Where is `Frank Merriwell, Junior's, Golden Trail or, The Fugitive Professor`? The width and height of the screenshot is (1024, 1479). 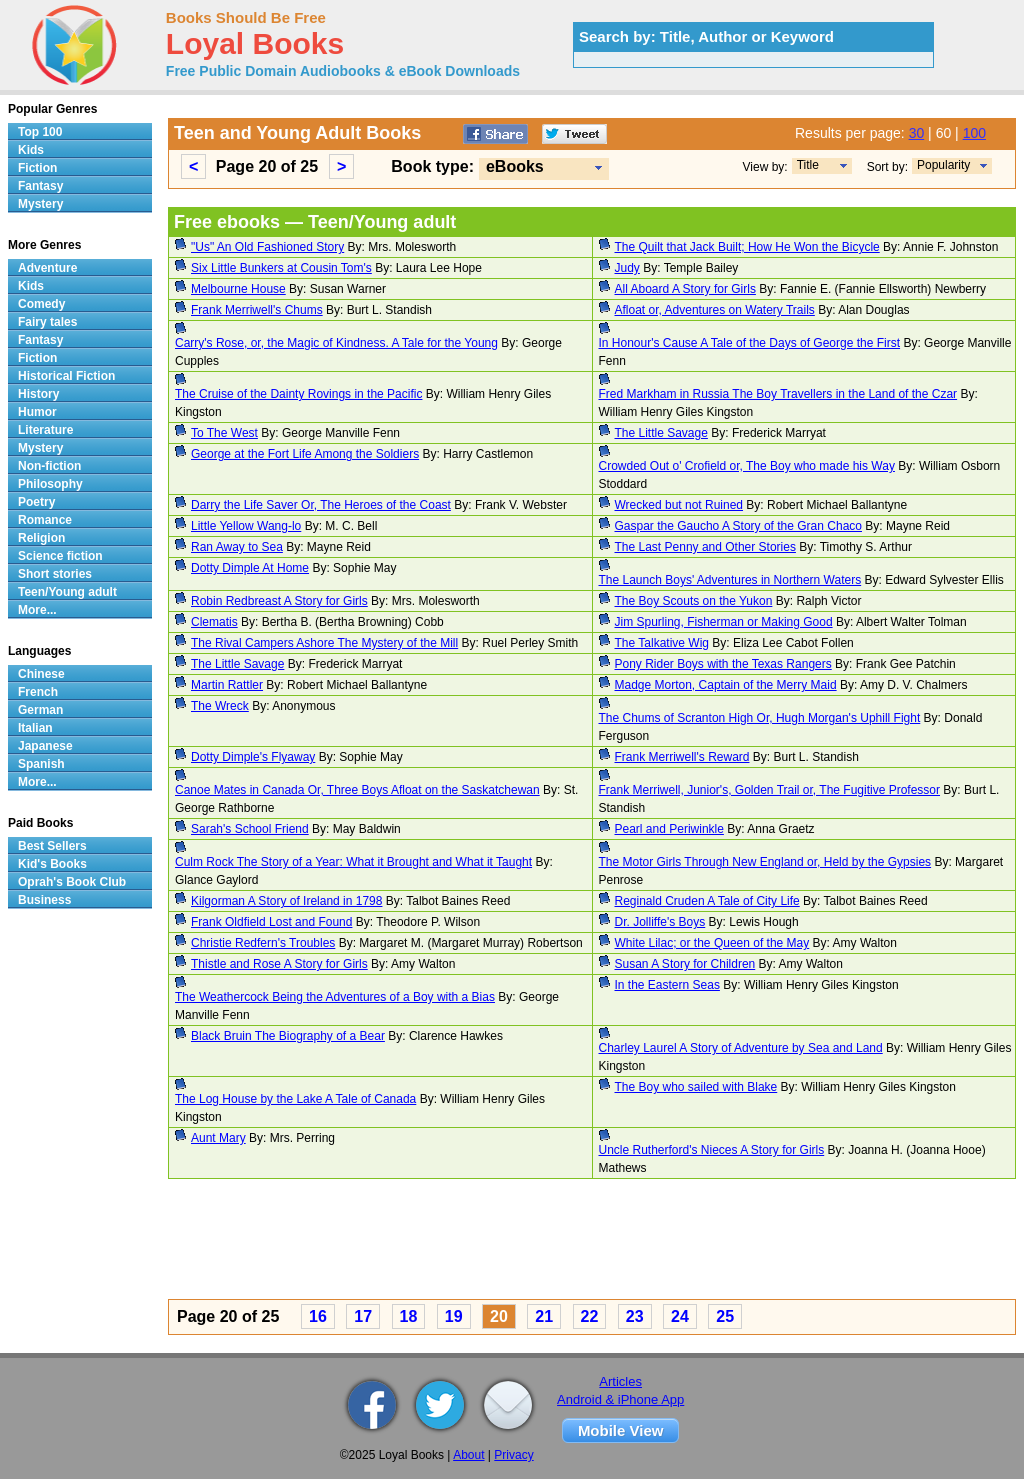 Frank Merriwell, Junior's, Golden Trail or, The Fugitive Professor is located at coordinates (770, 790).